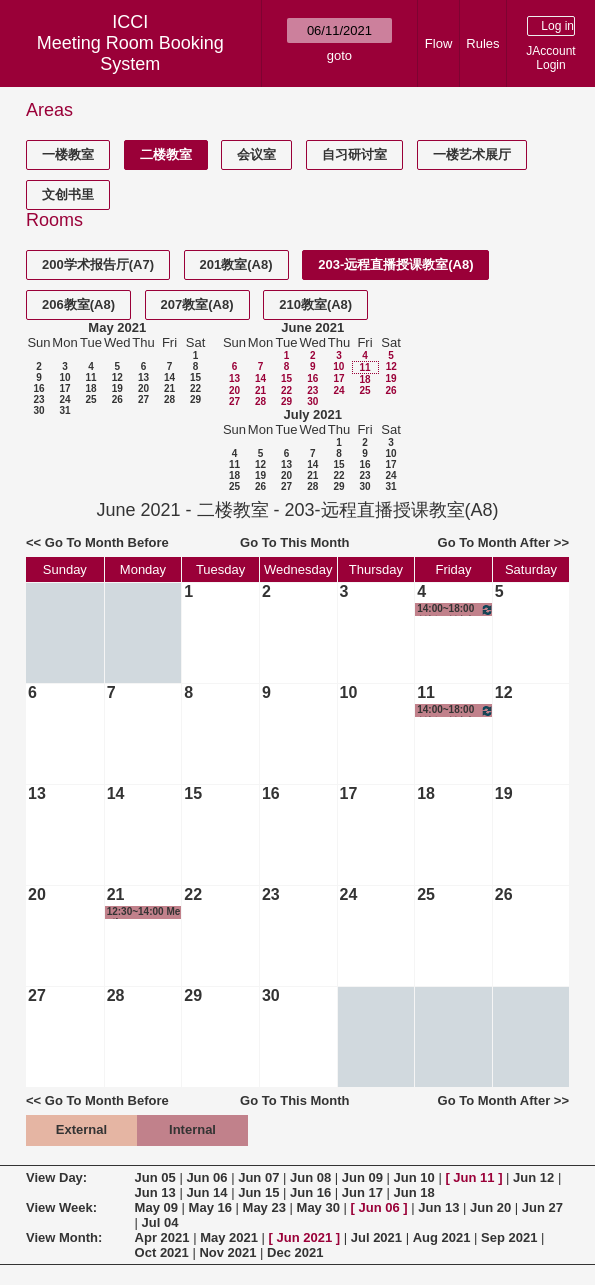  What do you see at coordinates (258, 1192) in the screenshot?
I see `Jun 15` at bounding box center [258, 1192].